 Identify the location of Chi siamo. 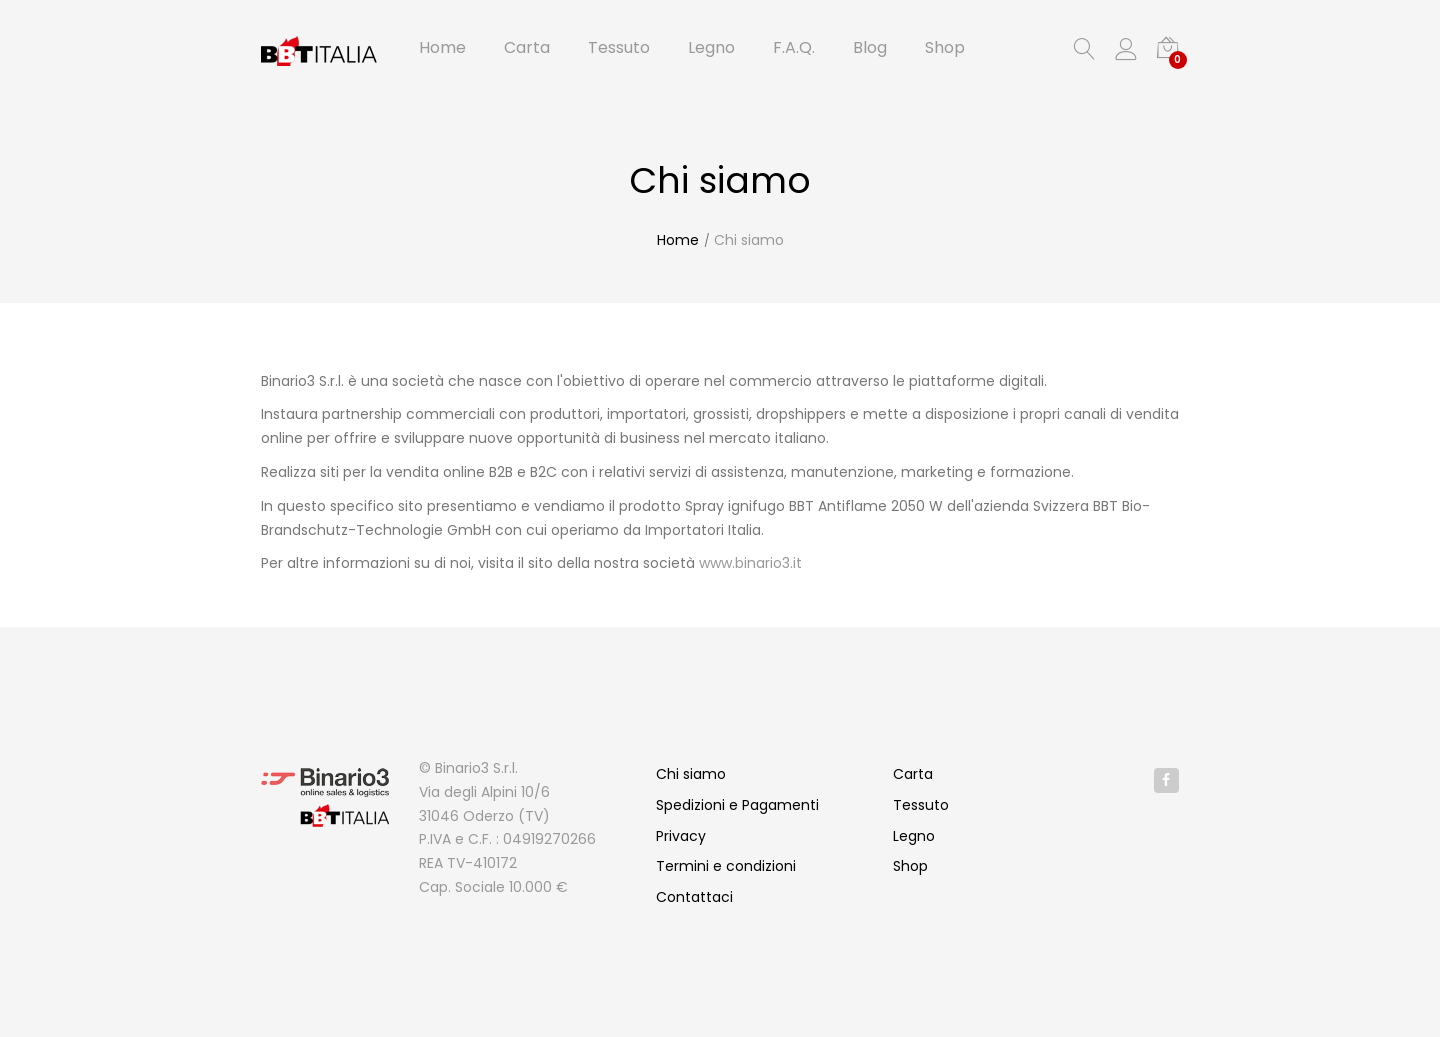
(749, 240).